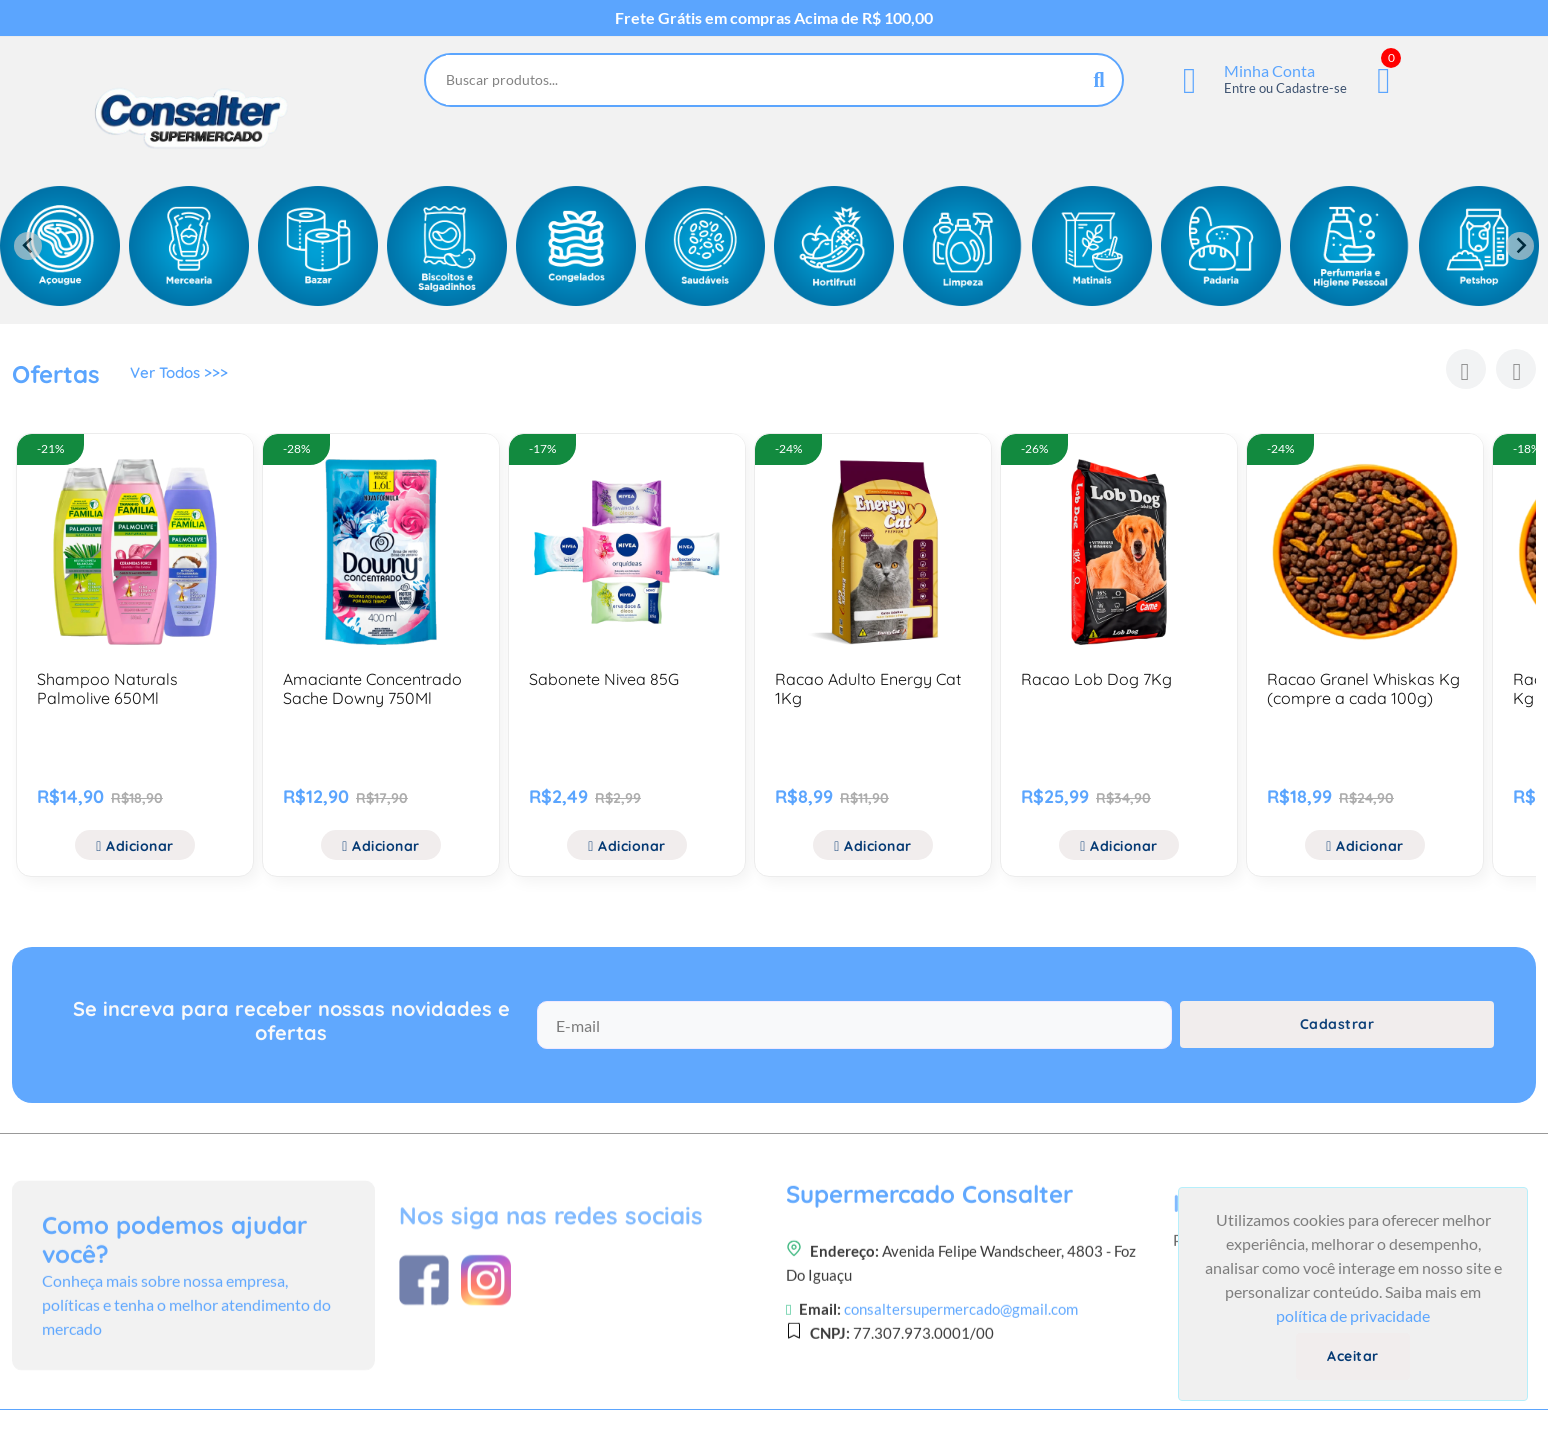 This screenshot has height=1437, width=1548. Describe the element at coordinates (868, 688) in the screenshot. I see `Racao Adulto Energy Cat 1Kg` at that location.